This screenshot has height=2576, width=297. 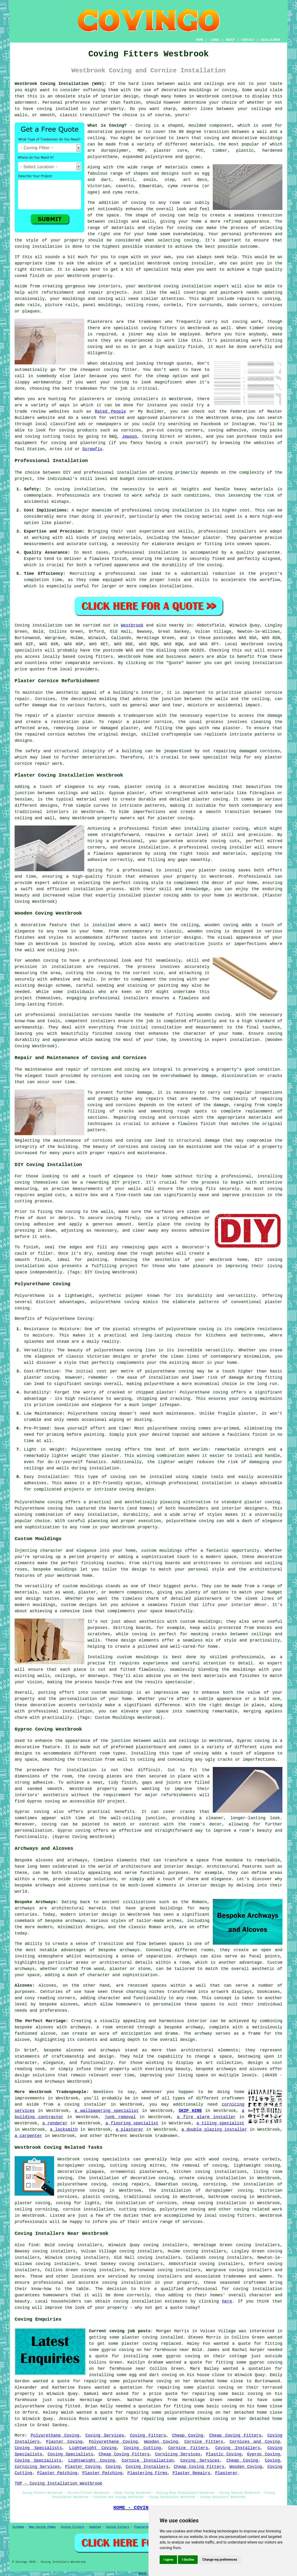 I want to click on Cornices and Coving, so click(x=255, y=2441).